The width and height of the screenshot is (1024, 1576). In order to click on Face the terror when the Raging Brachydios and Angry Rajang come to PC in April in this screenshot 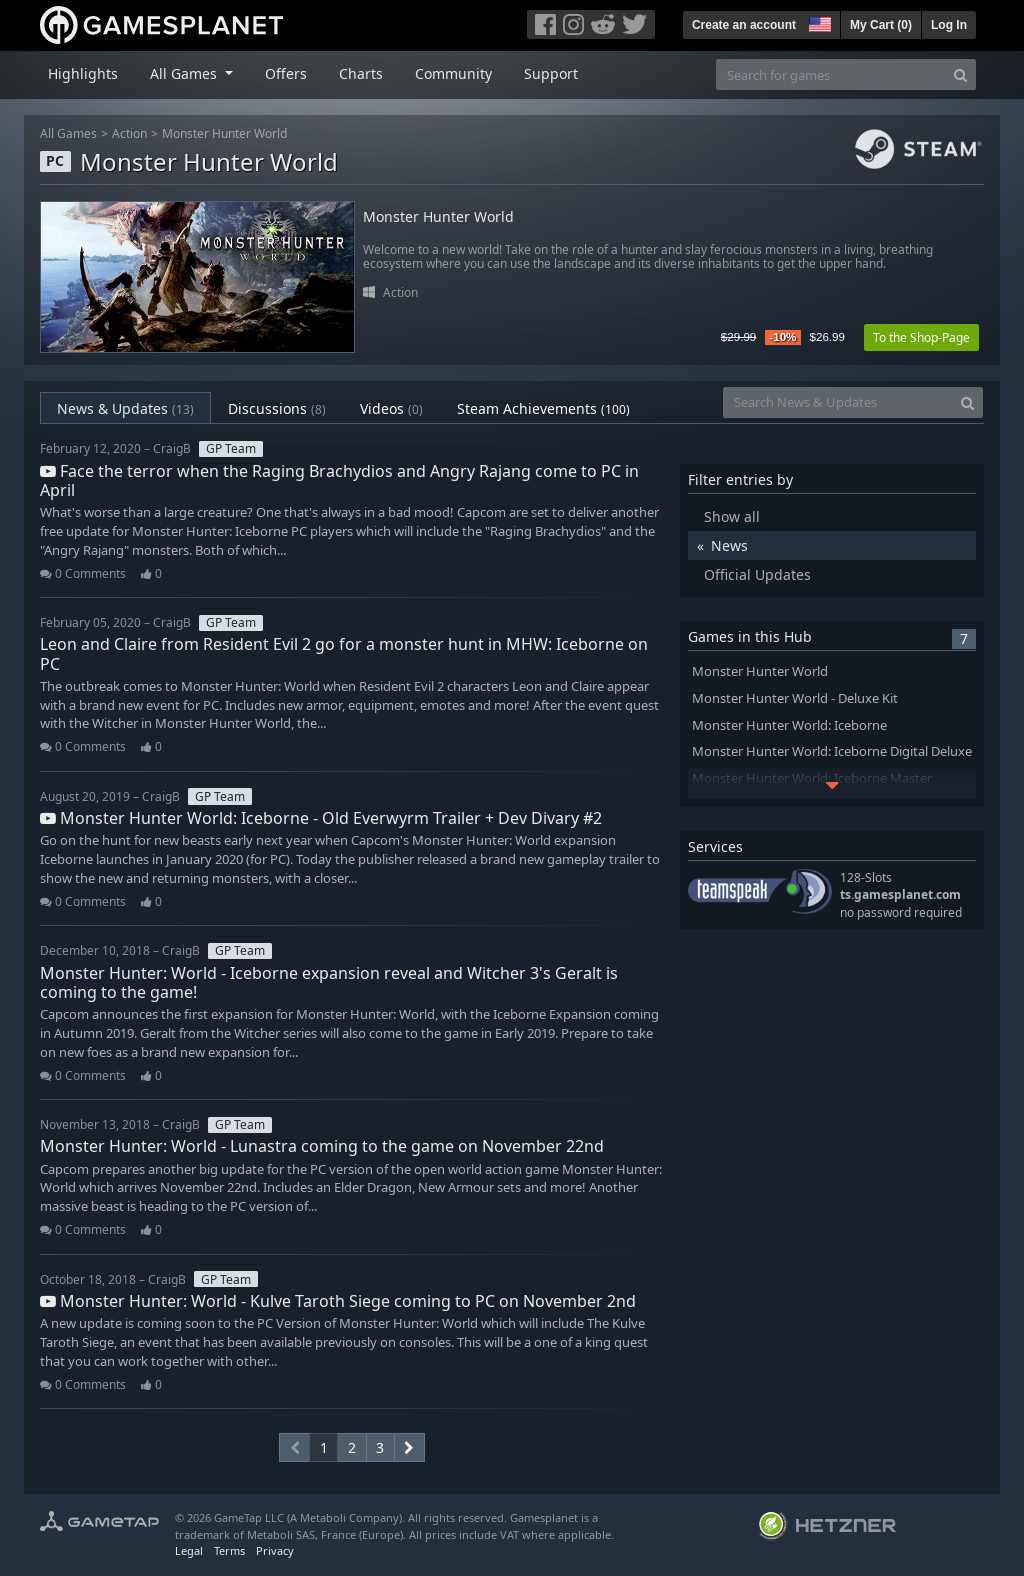, I will do `click(339, 480)`.